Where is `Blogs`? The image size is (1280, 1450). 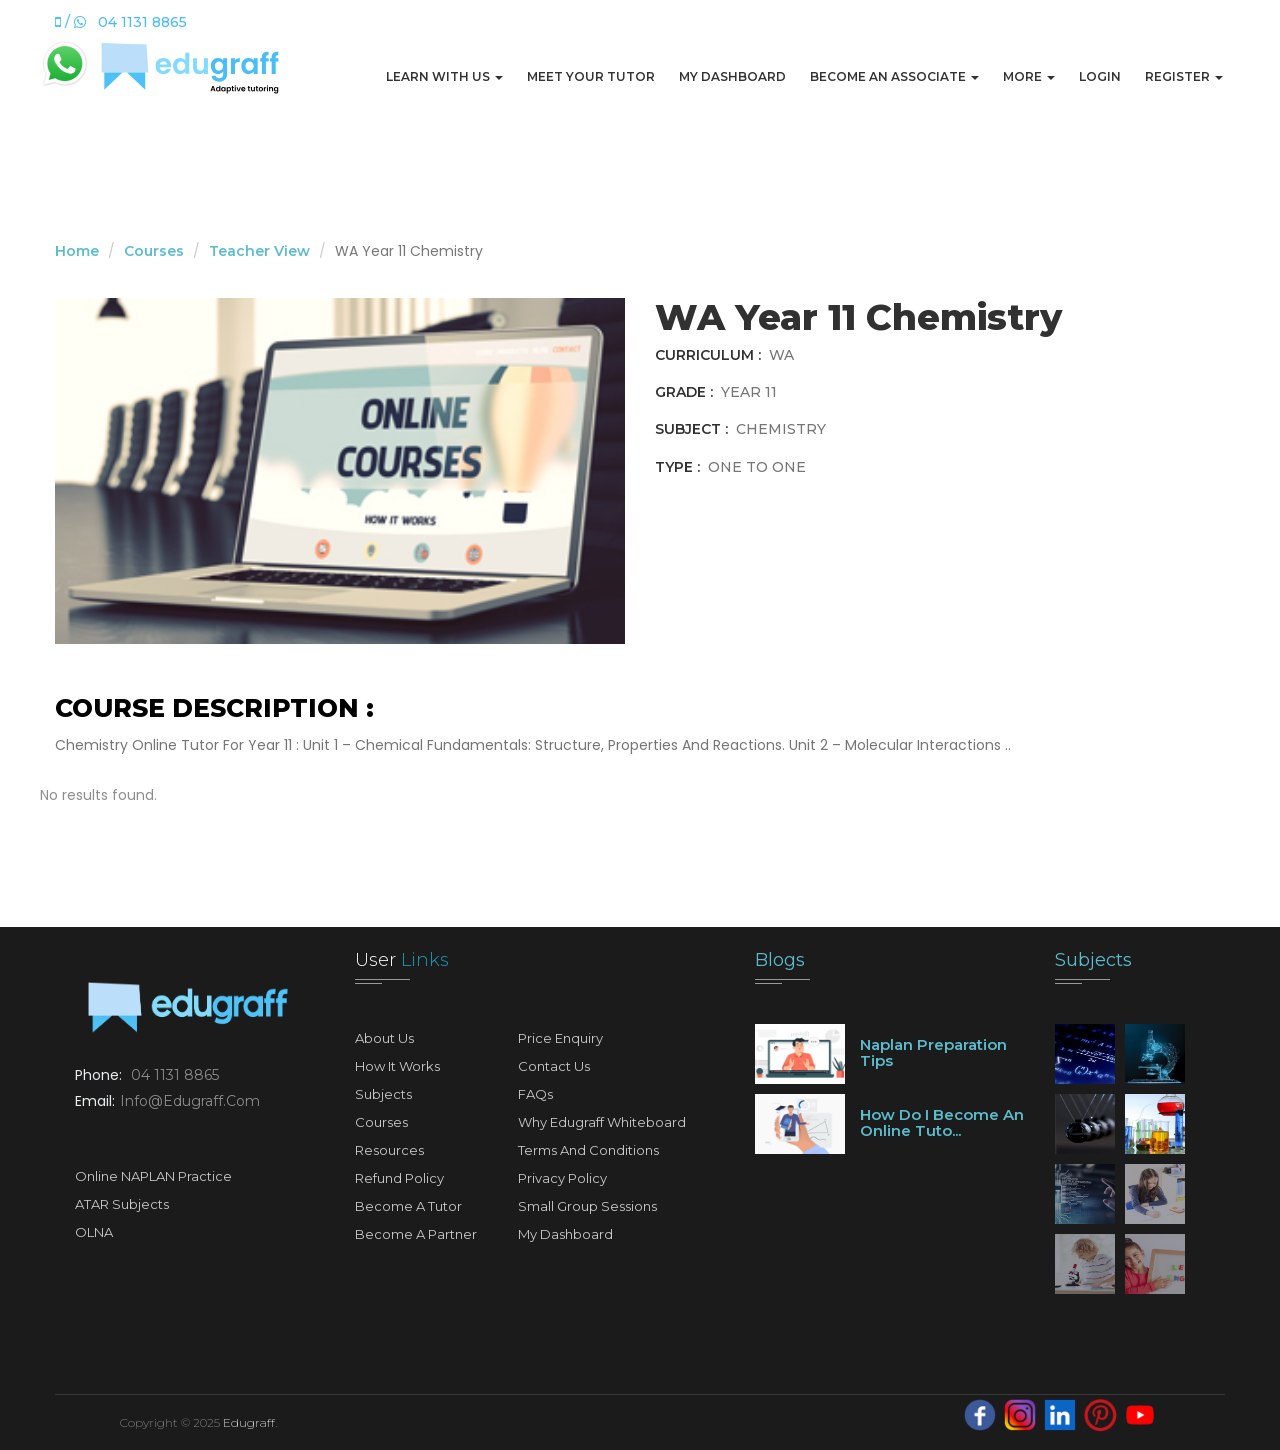
Blogs is located at coordinates (780, 960).